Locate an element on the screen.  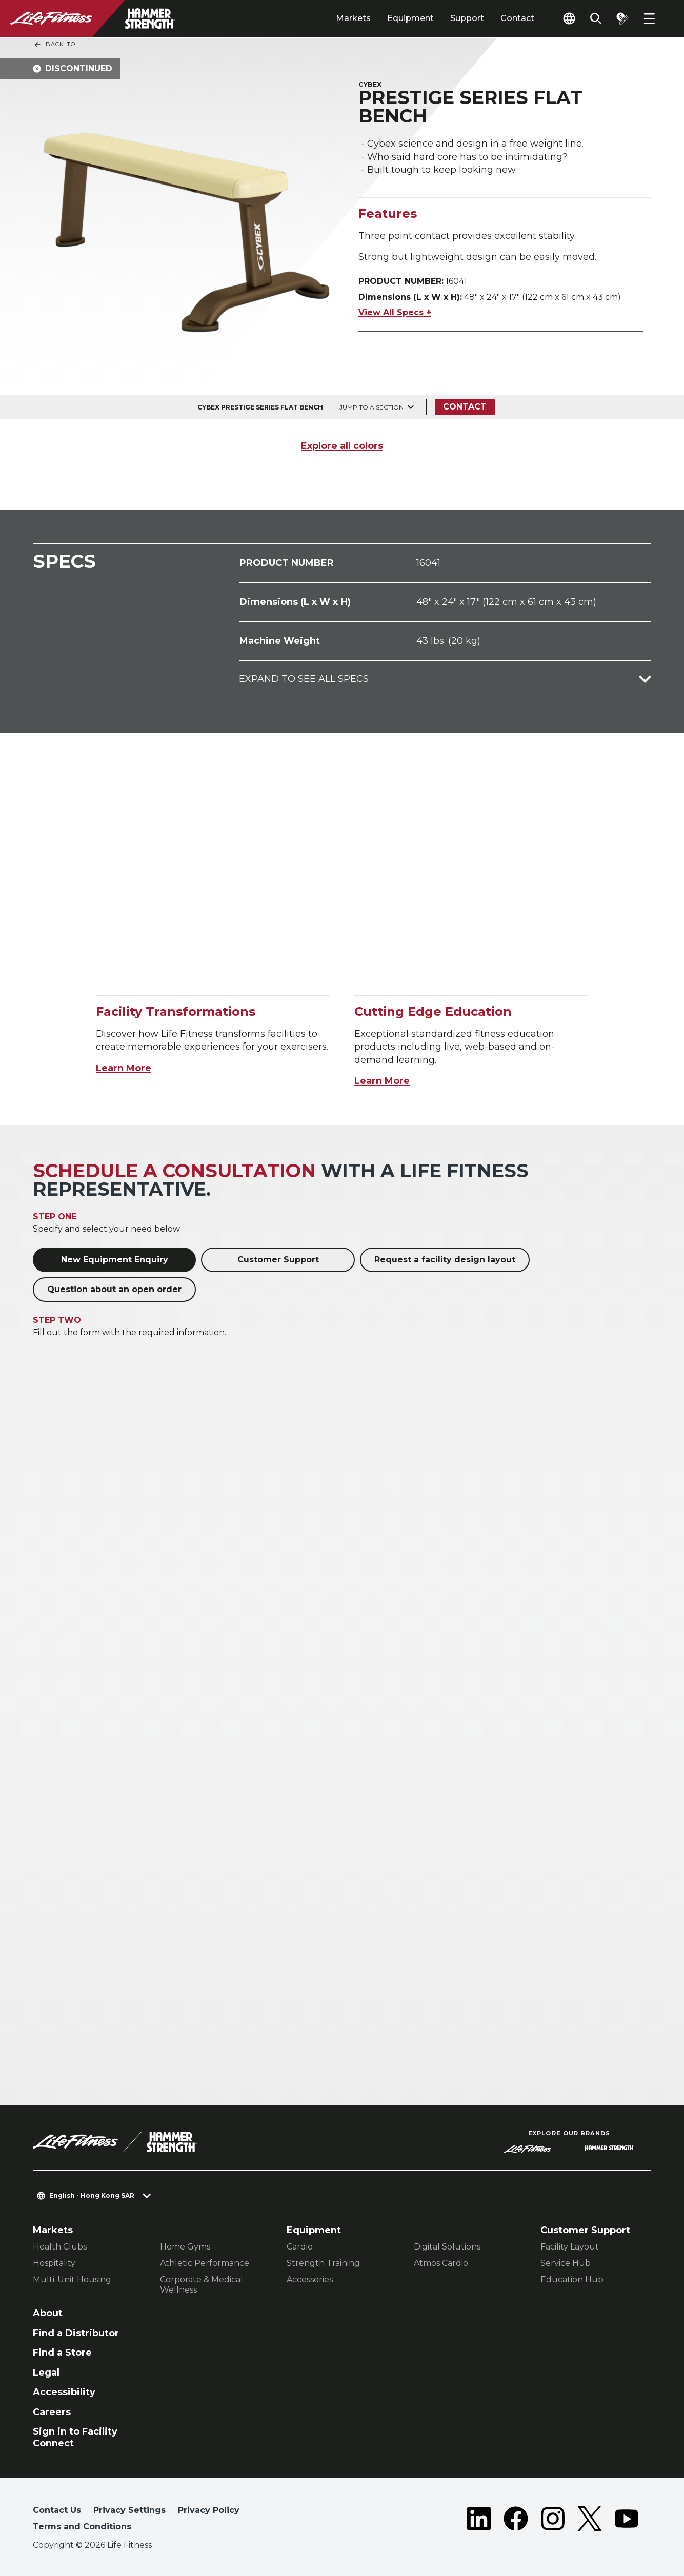
[LifeFitness on LinkedIn] is located at coordinates (479, 2520).